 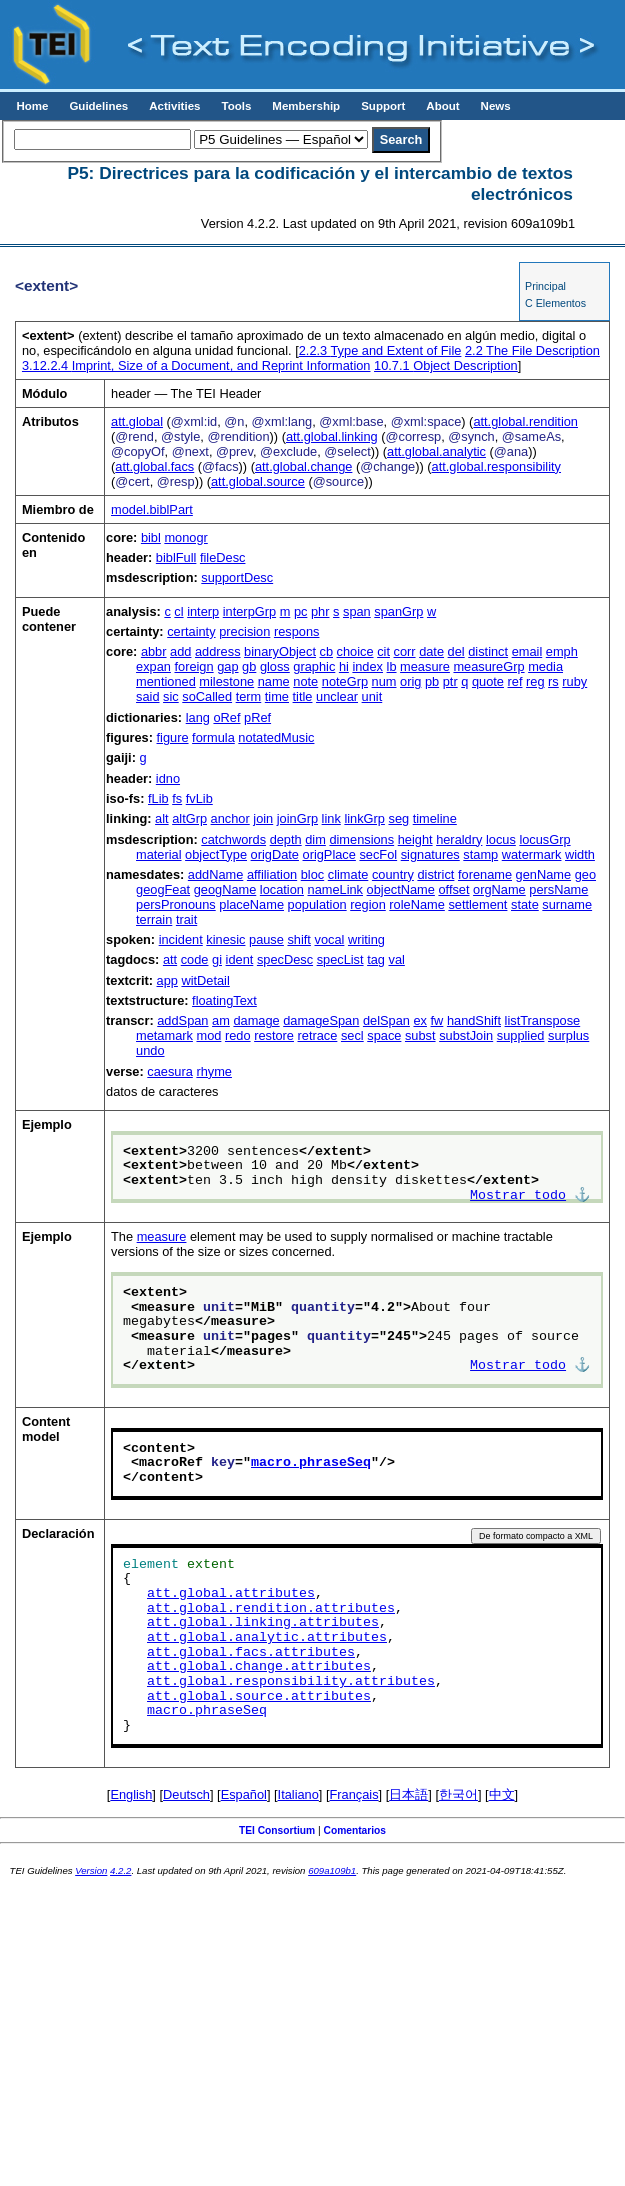 What do you see at coordinates (225, 939) in the screenshot?
I see `kinesic` at bounding box center [225, 939].